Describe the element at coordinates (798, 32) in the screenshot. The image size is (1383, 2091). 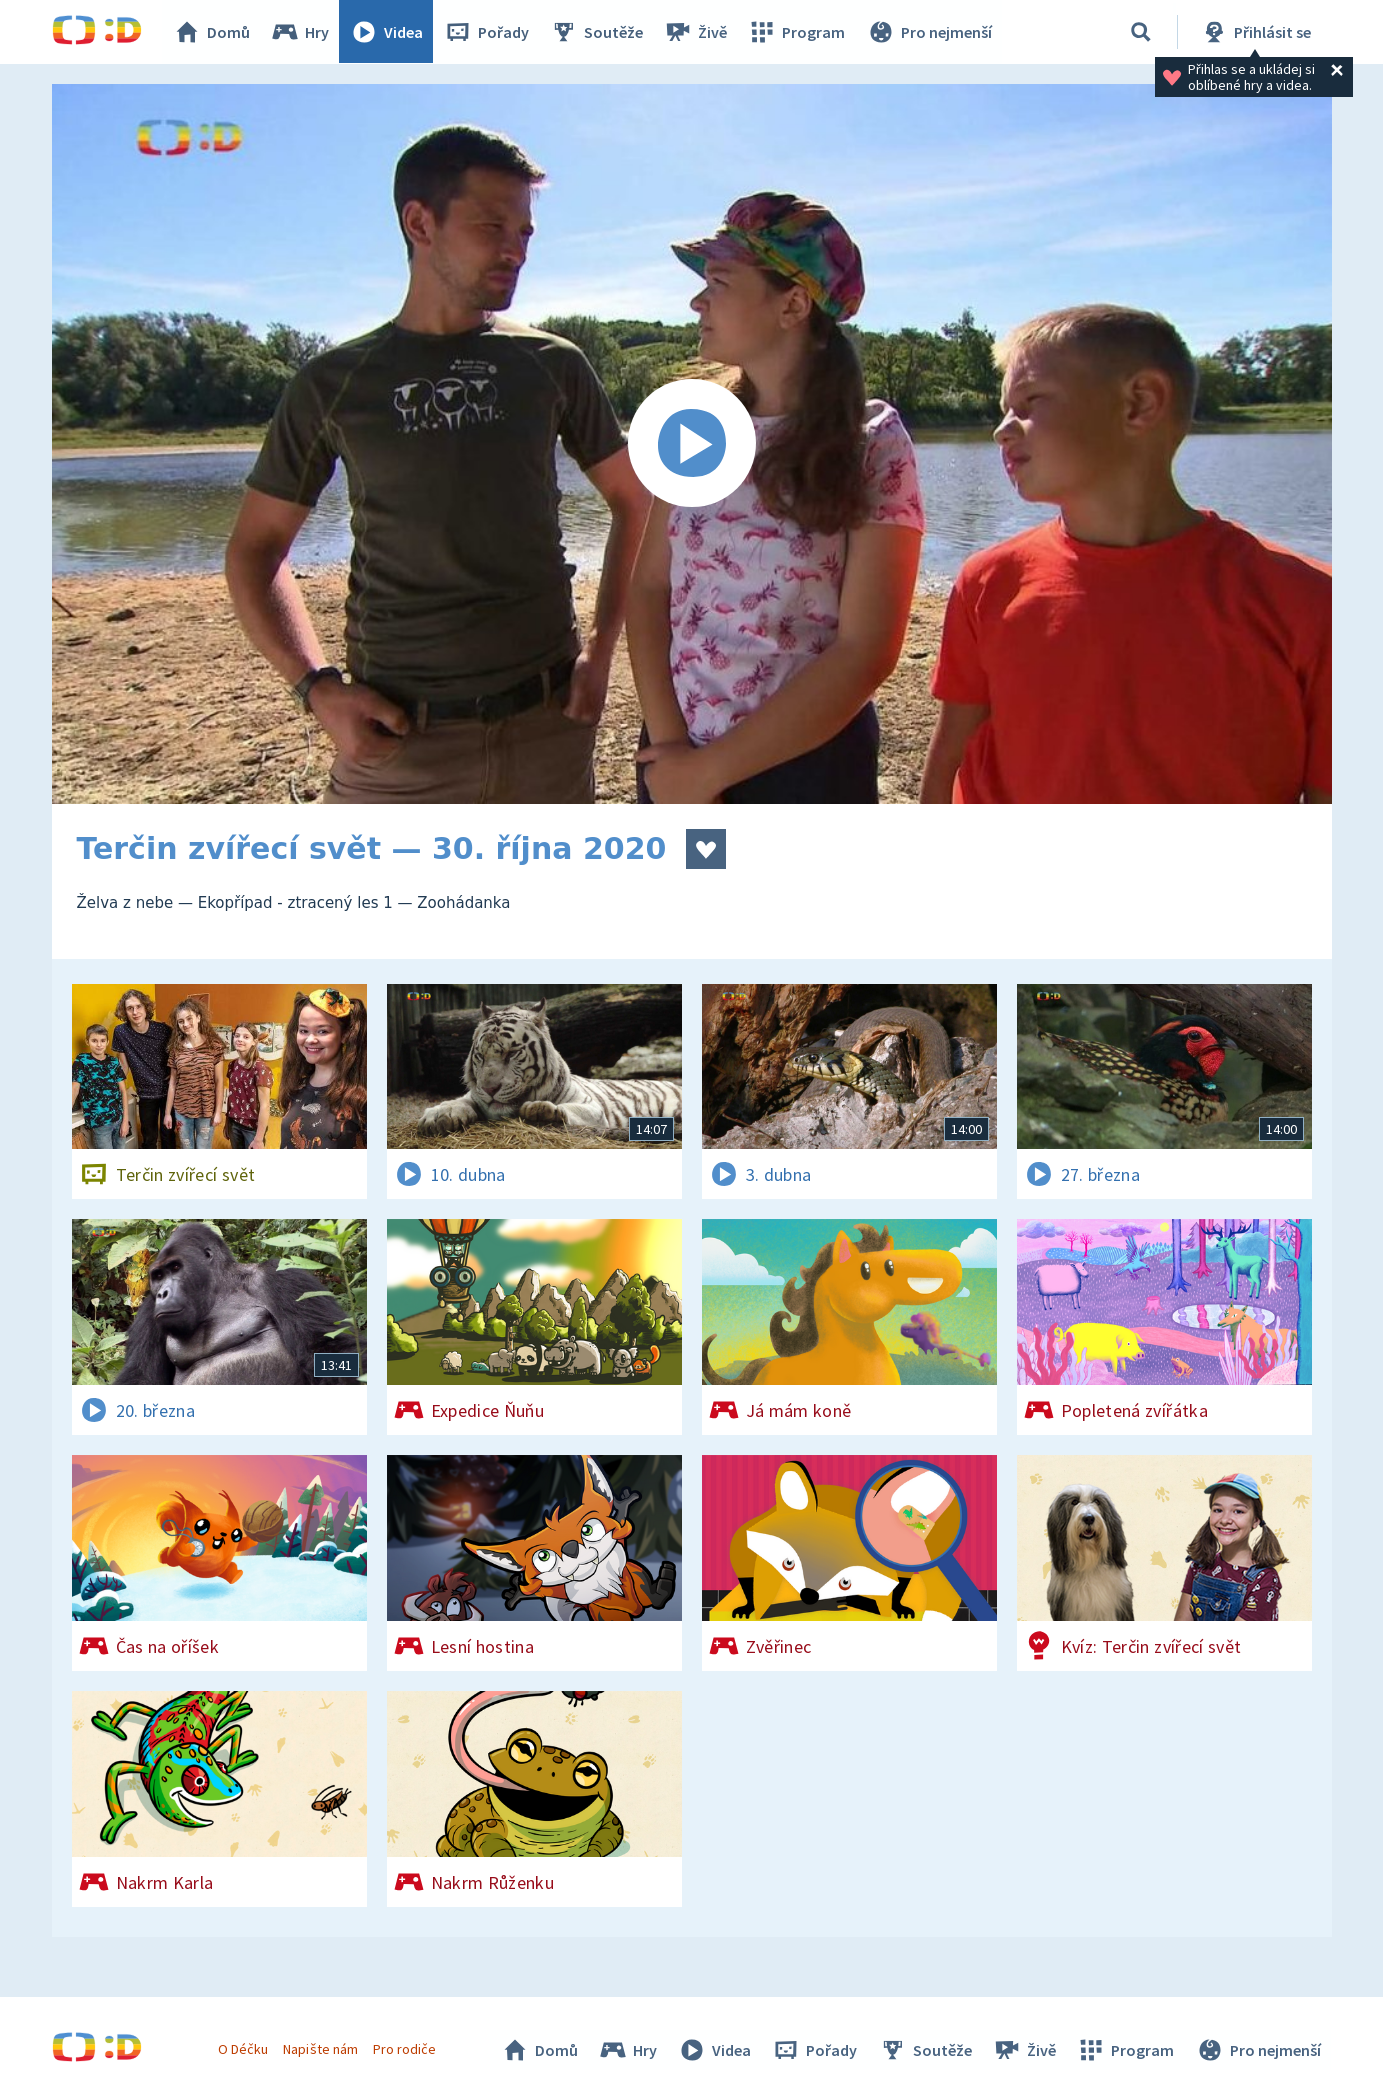
I see `Program` at that location.